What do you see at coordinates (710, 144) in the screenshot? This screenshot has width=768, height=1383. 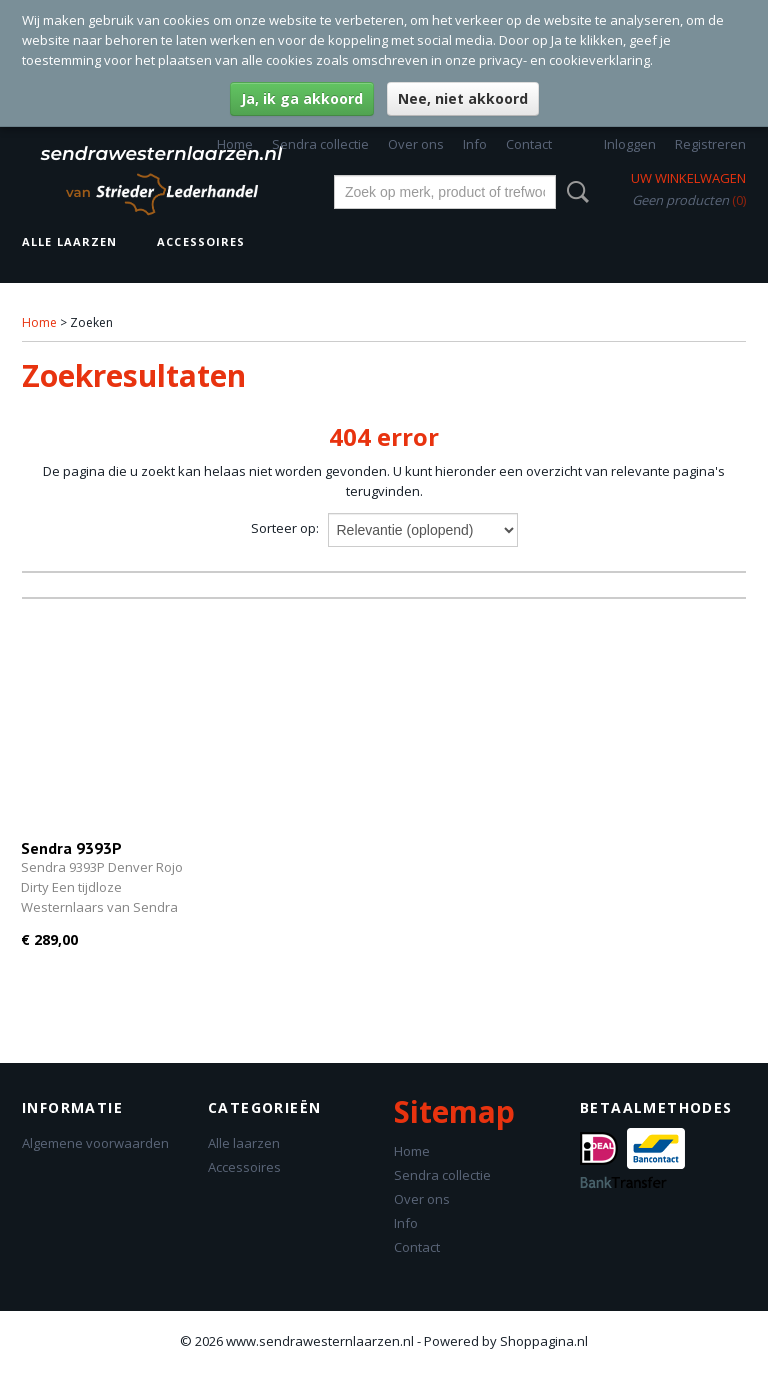 I see `Registreren` at bounding box center [710, 144].